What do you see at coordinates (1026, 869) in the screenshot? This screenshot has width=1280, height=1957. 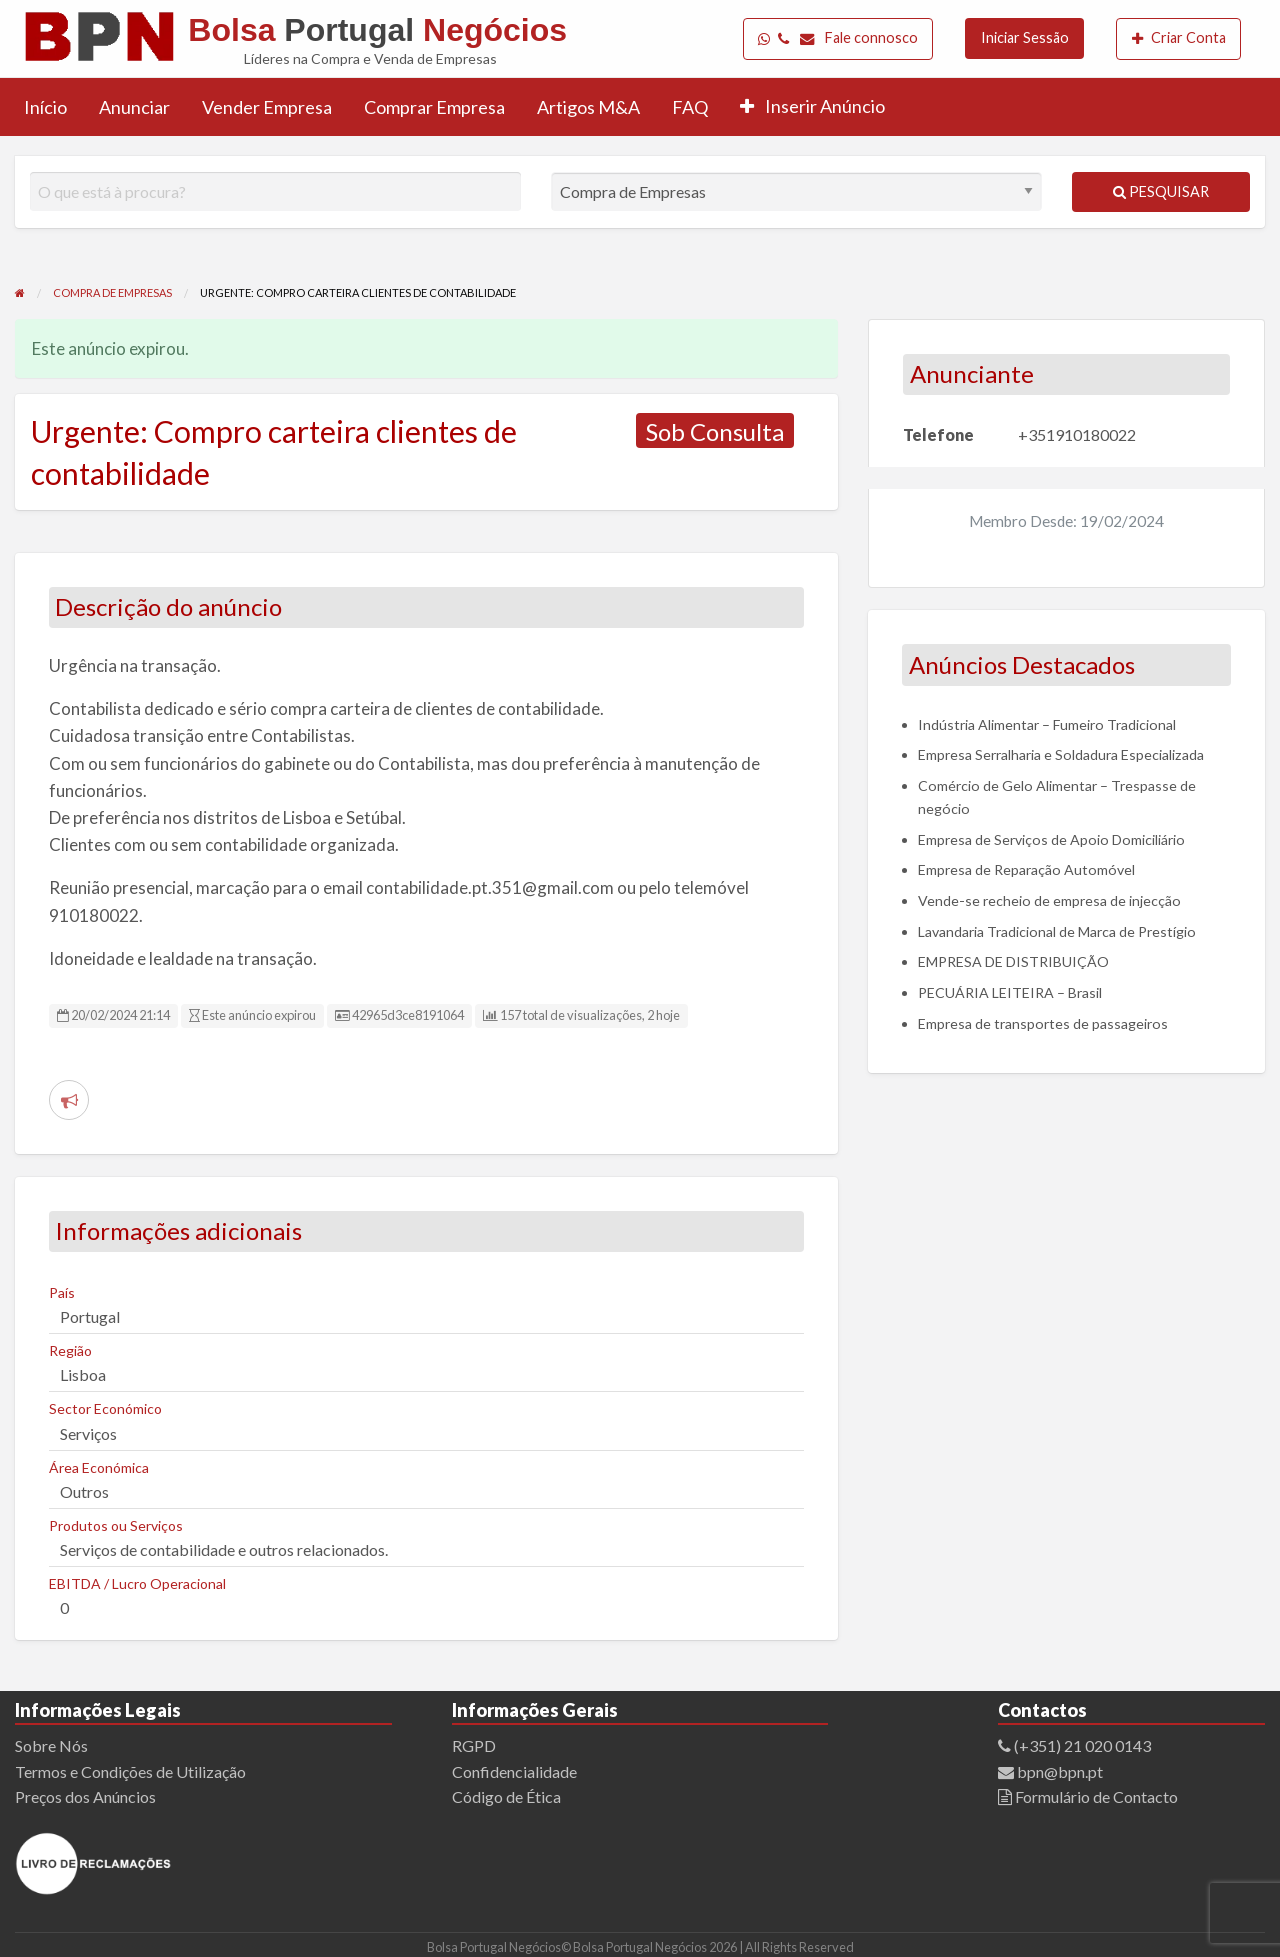 I see `Empresa de Reparação Automóvel` at bounding box center [1026, 869].